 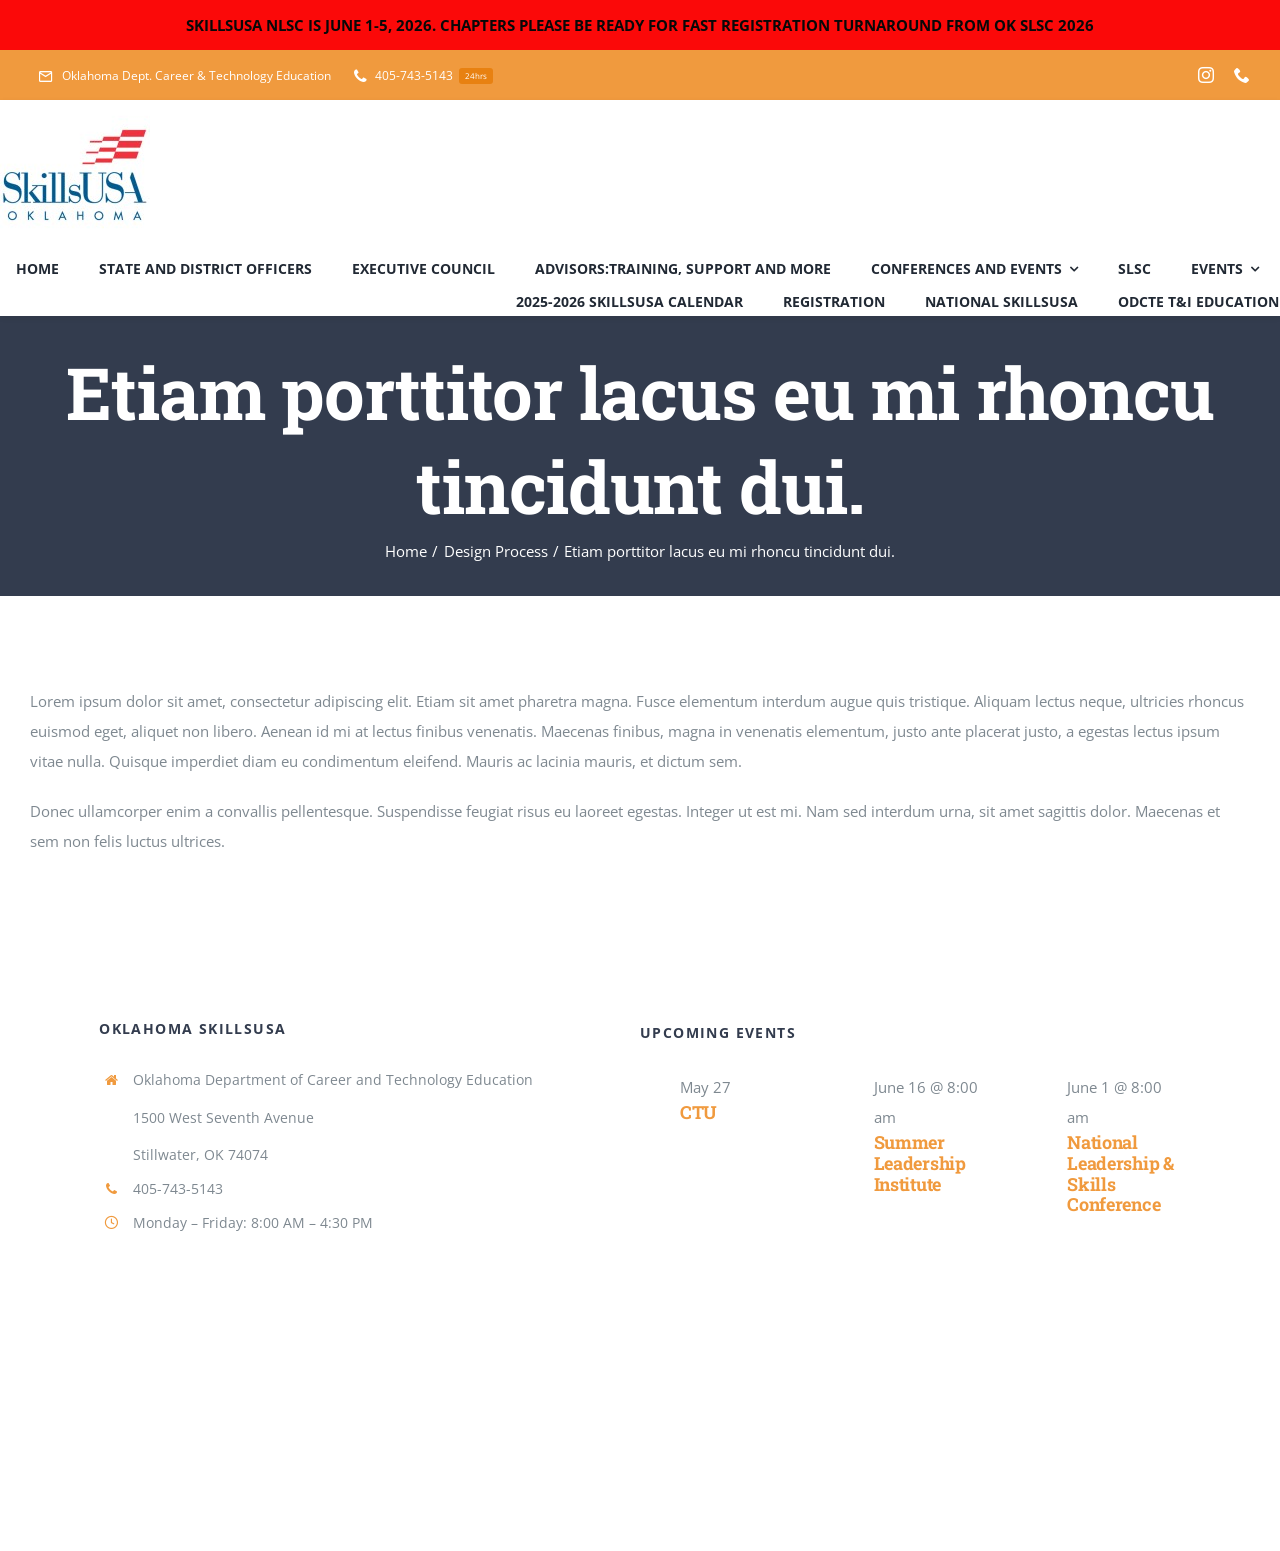 What do you see at coordinates (1206, 75) in the screenshot?
I see `[instagram]` at bounding box center [1206, 75].